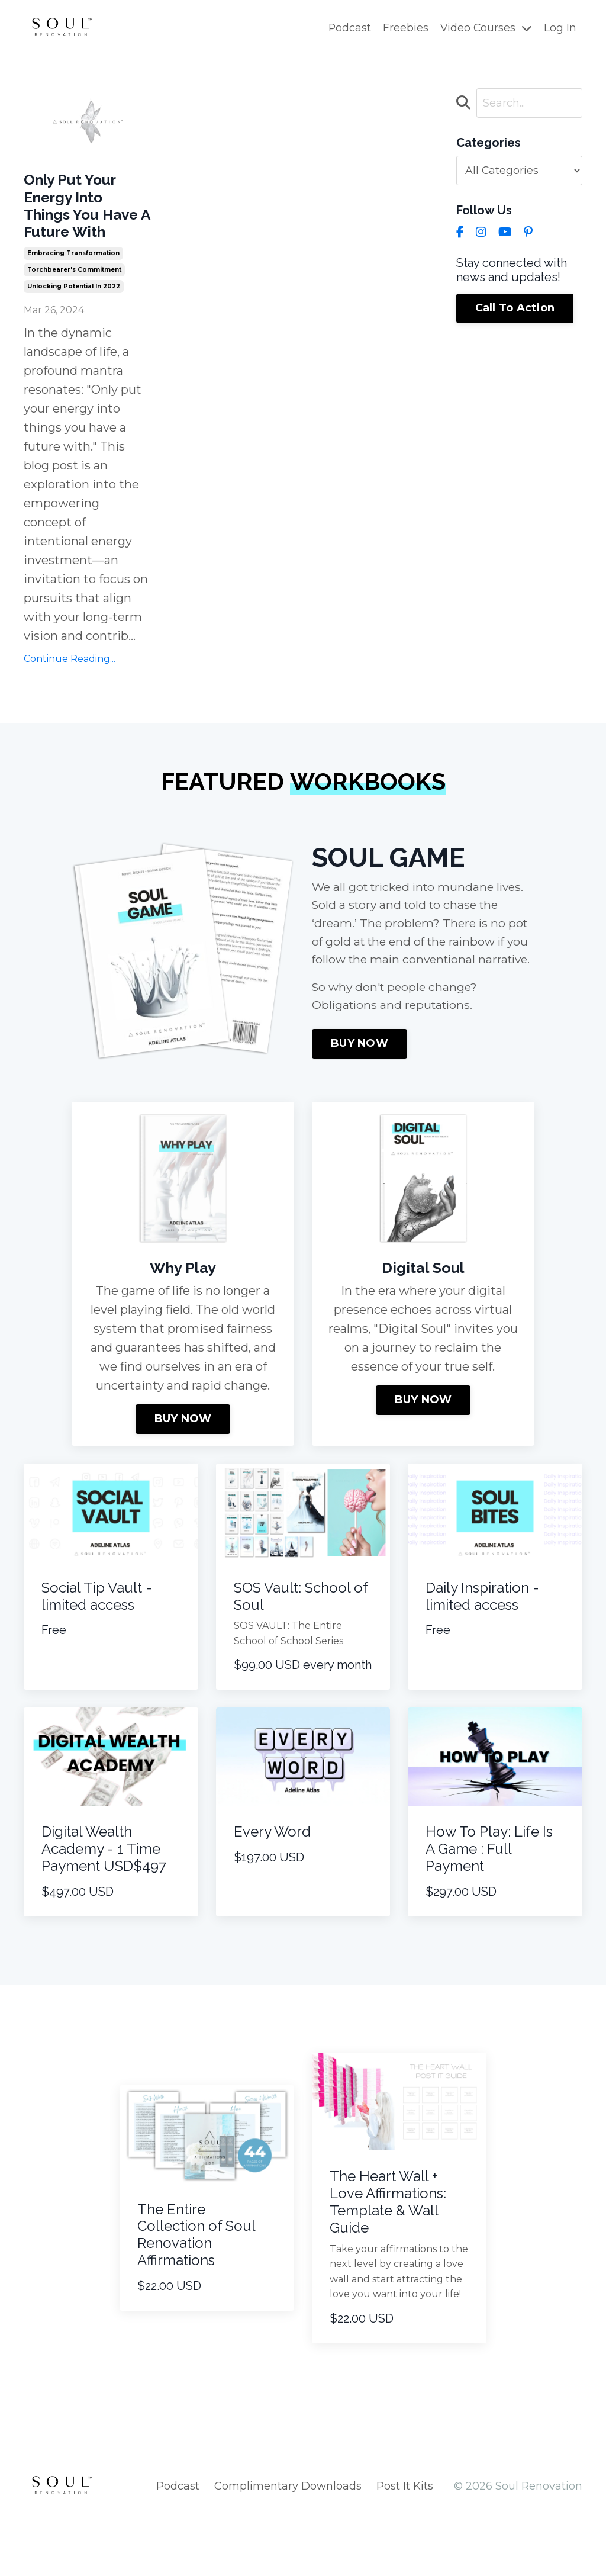  Describe the element at coordinates (288, 2546) in the screenshot. I see `Complimentary Downloads` at that location.